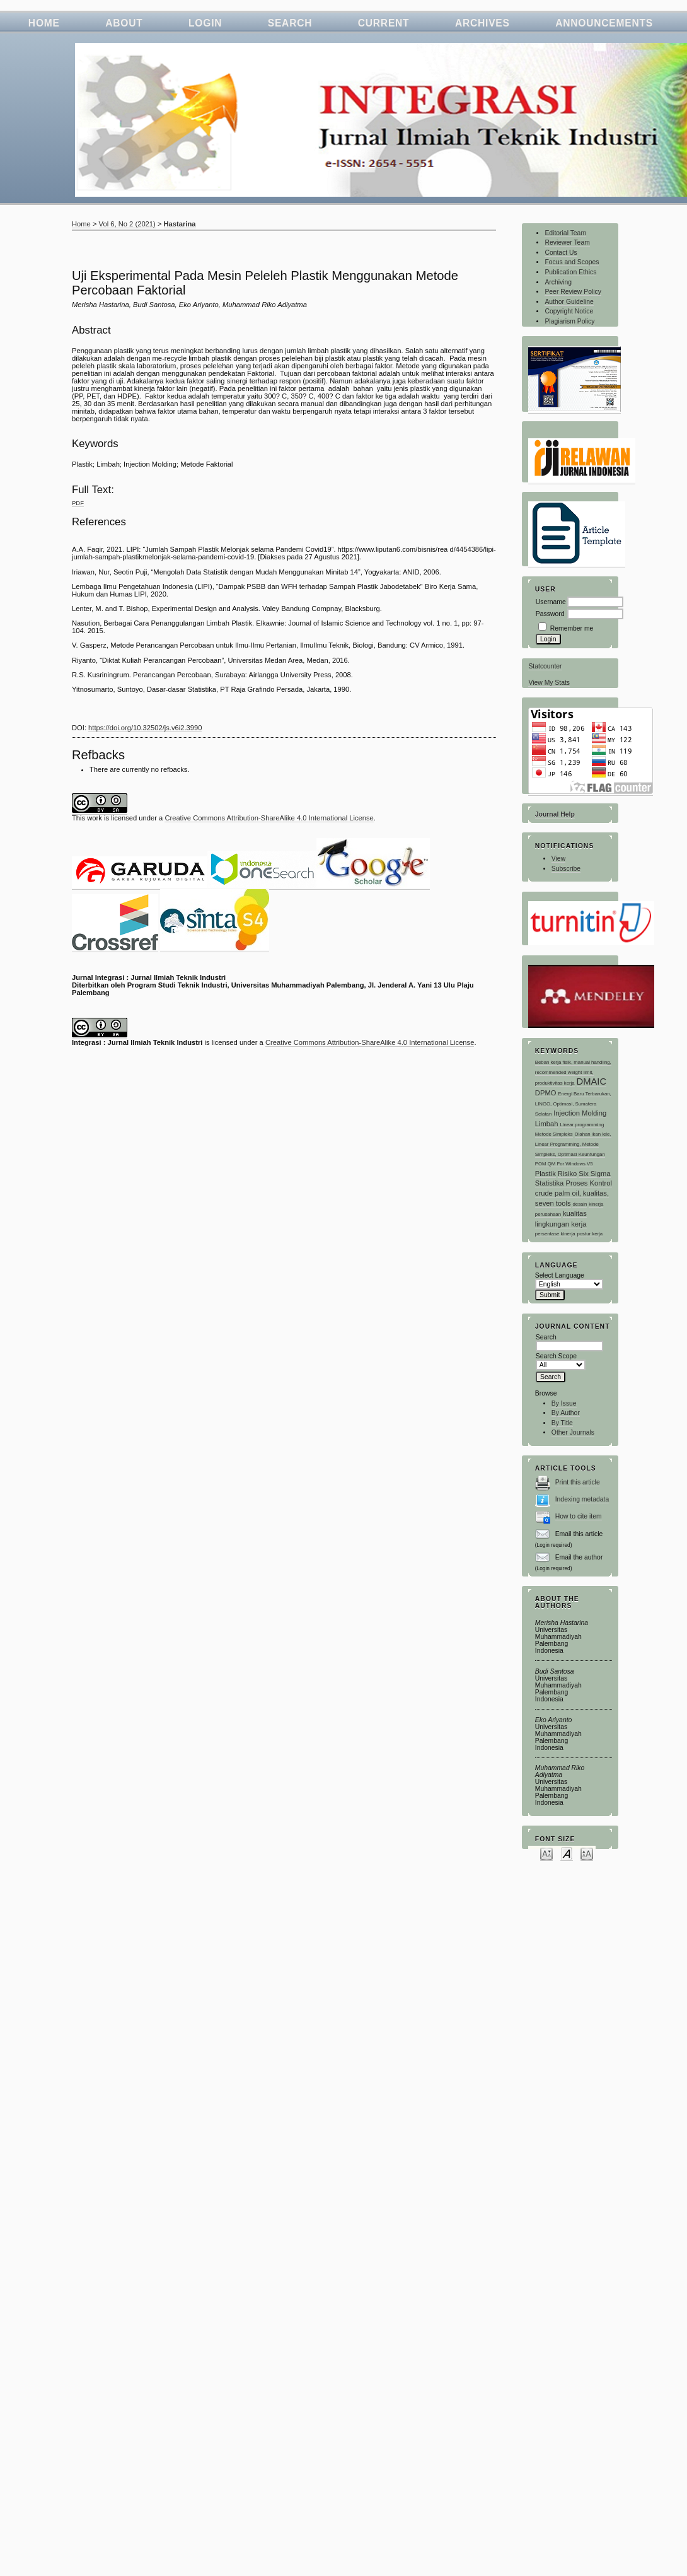 The image size is (687, 2576). I want to click on Make font size default, so click(566, 1853).